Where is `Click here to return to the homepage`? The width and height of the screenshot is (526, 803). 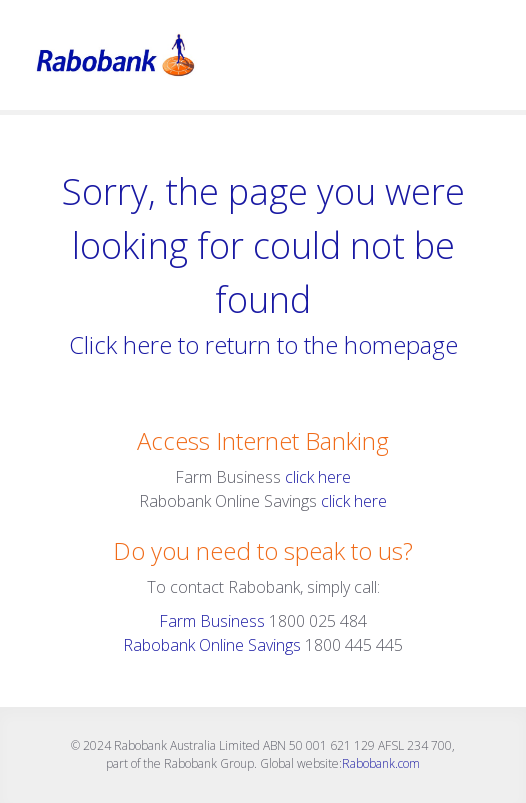
Click here to return to the homepage is located at coordinates (263, 344).